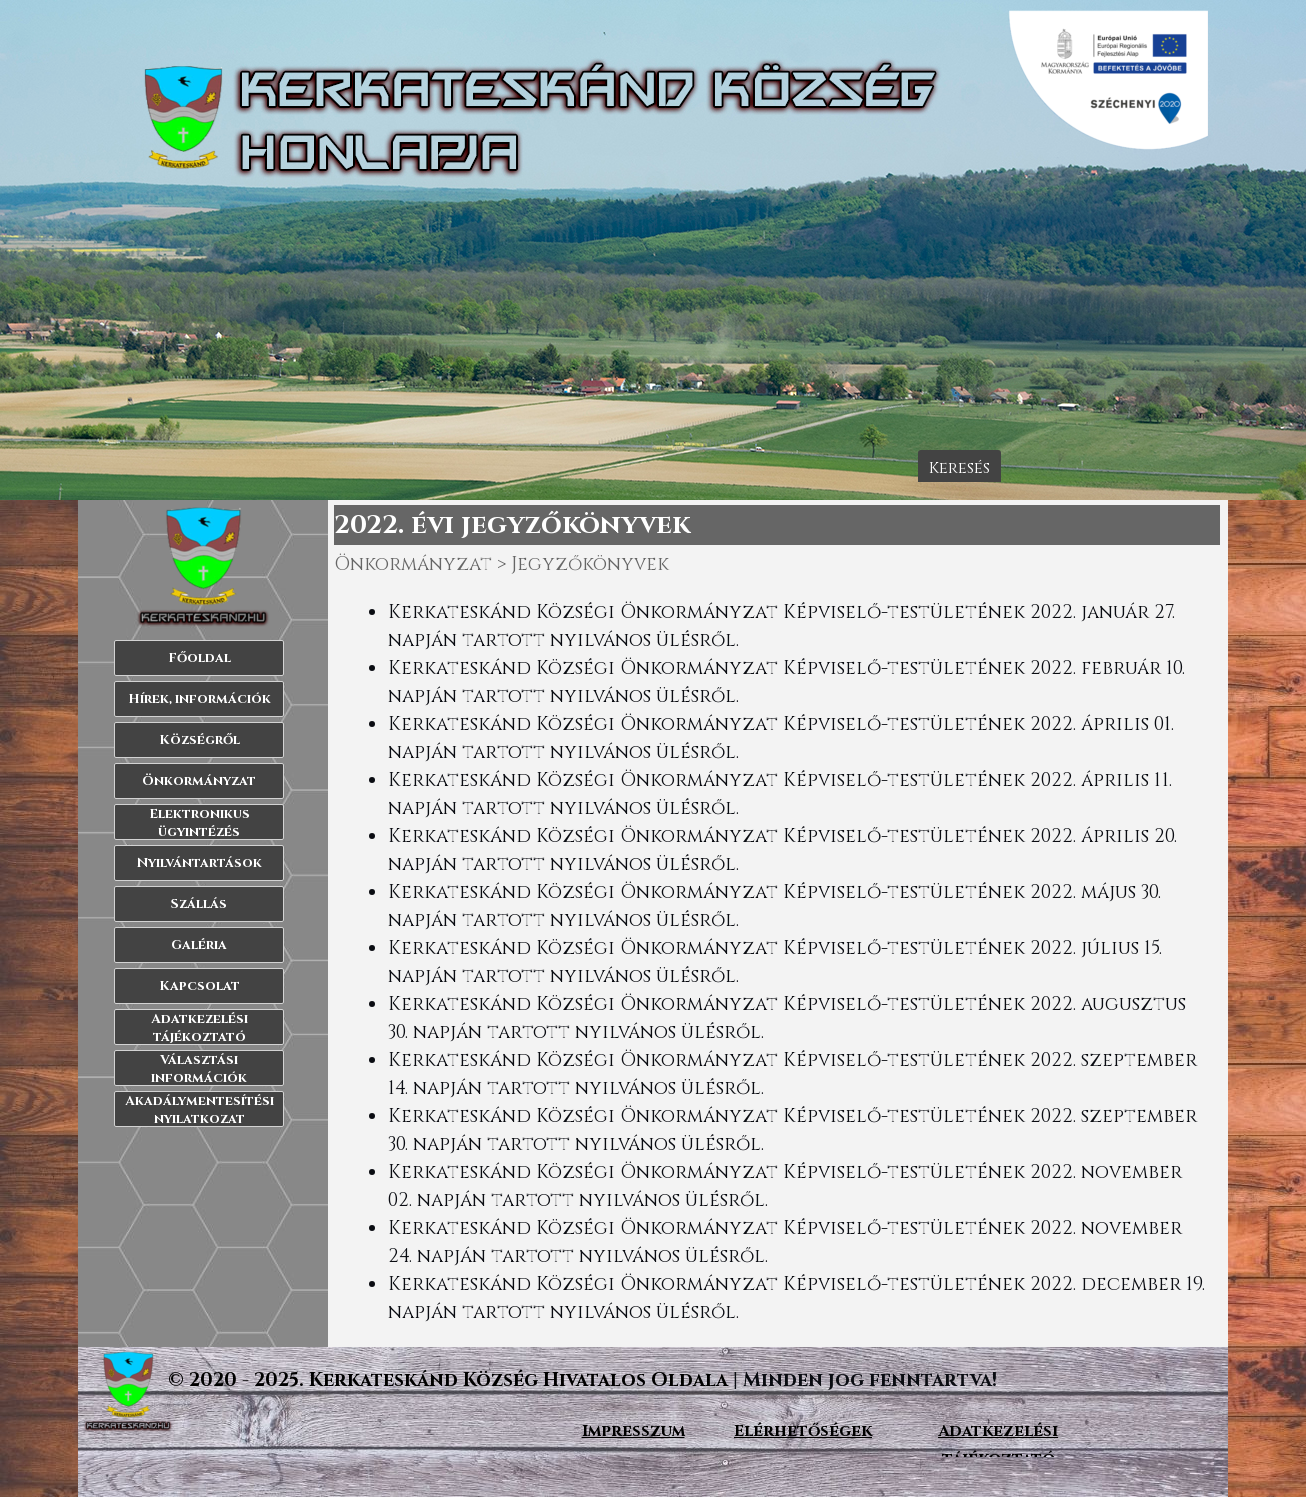  What do you see at coordinates (199, 823) in the screenshot?
I see `Elektronikus ügyintézés` at bounding box center [199, 823].